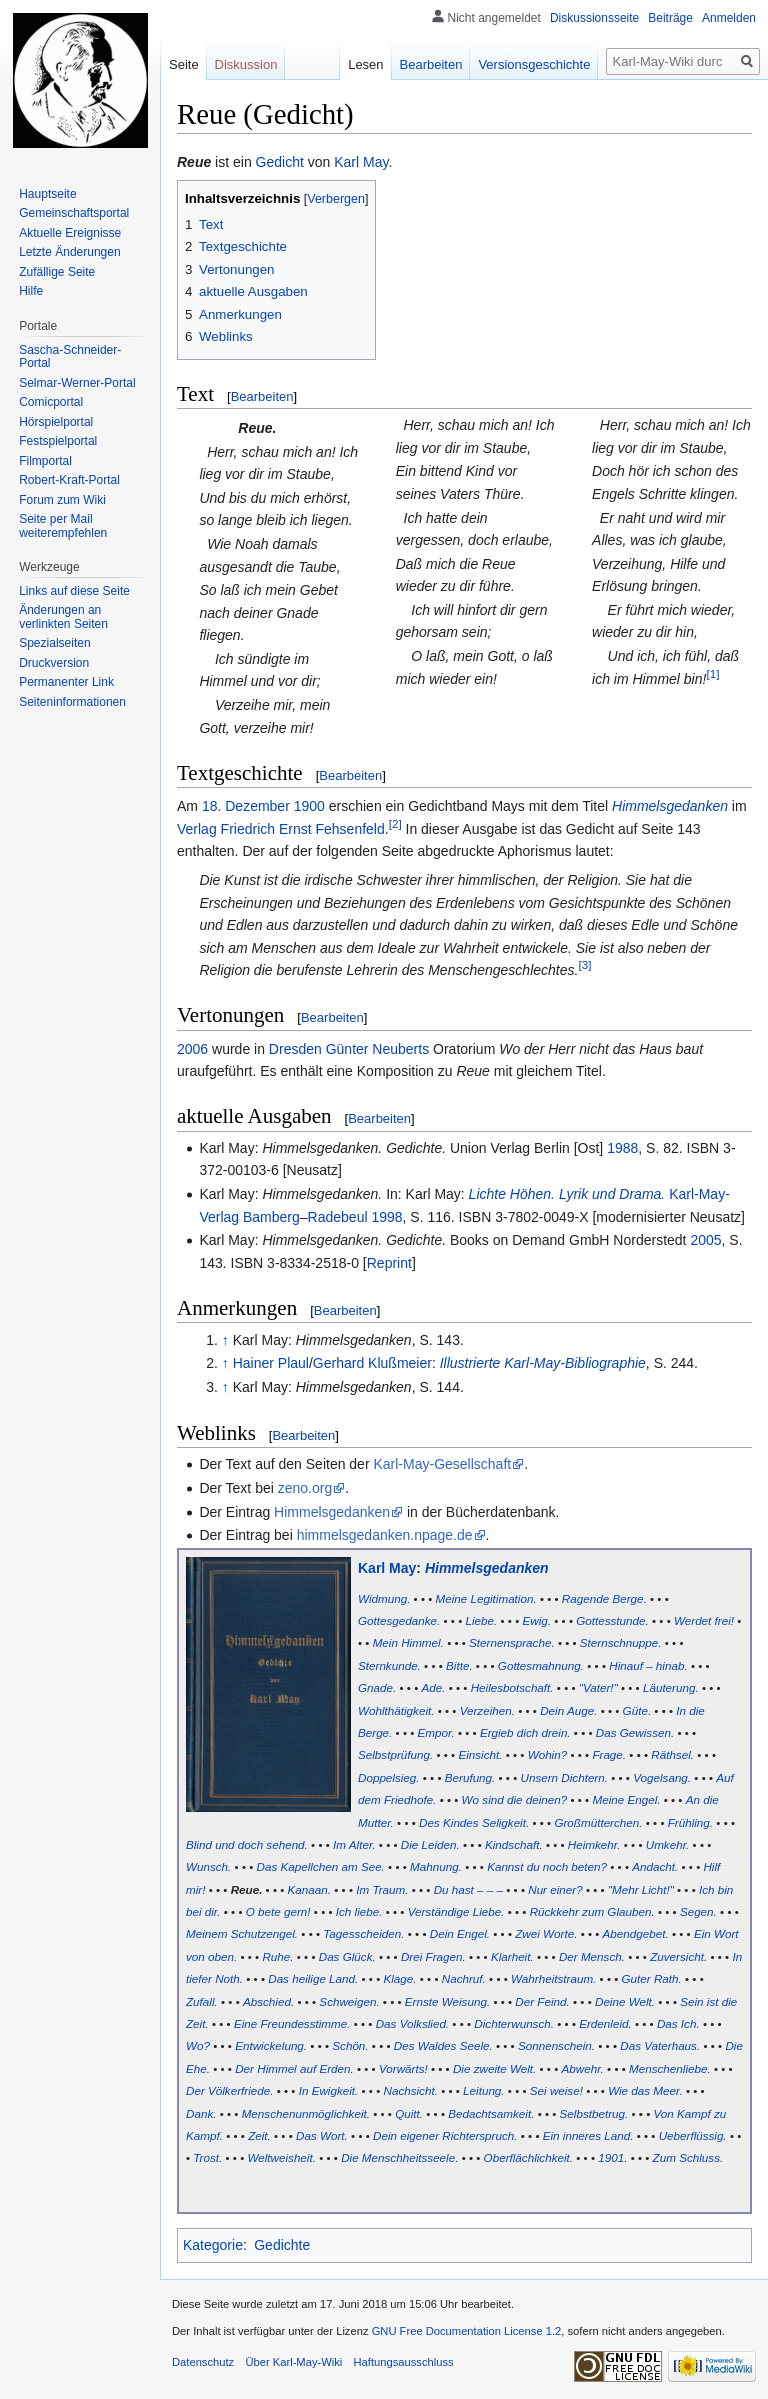  I want to click on Illustrierte Karl-May-Bibliographie, so click(543, 1363).